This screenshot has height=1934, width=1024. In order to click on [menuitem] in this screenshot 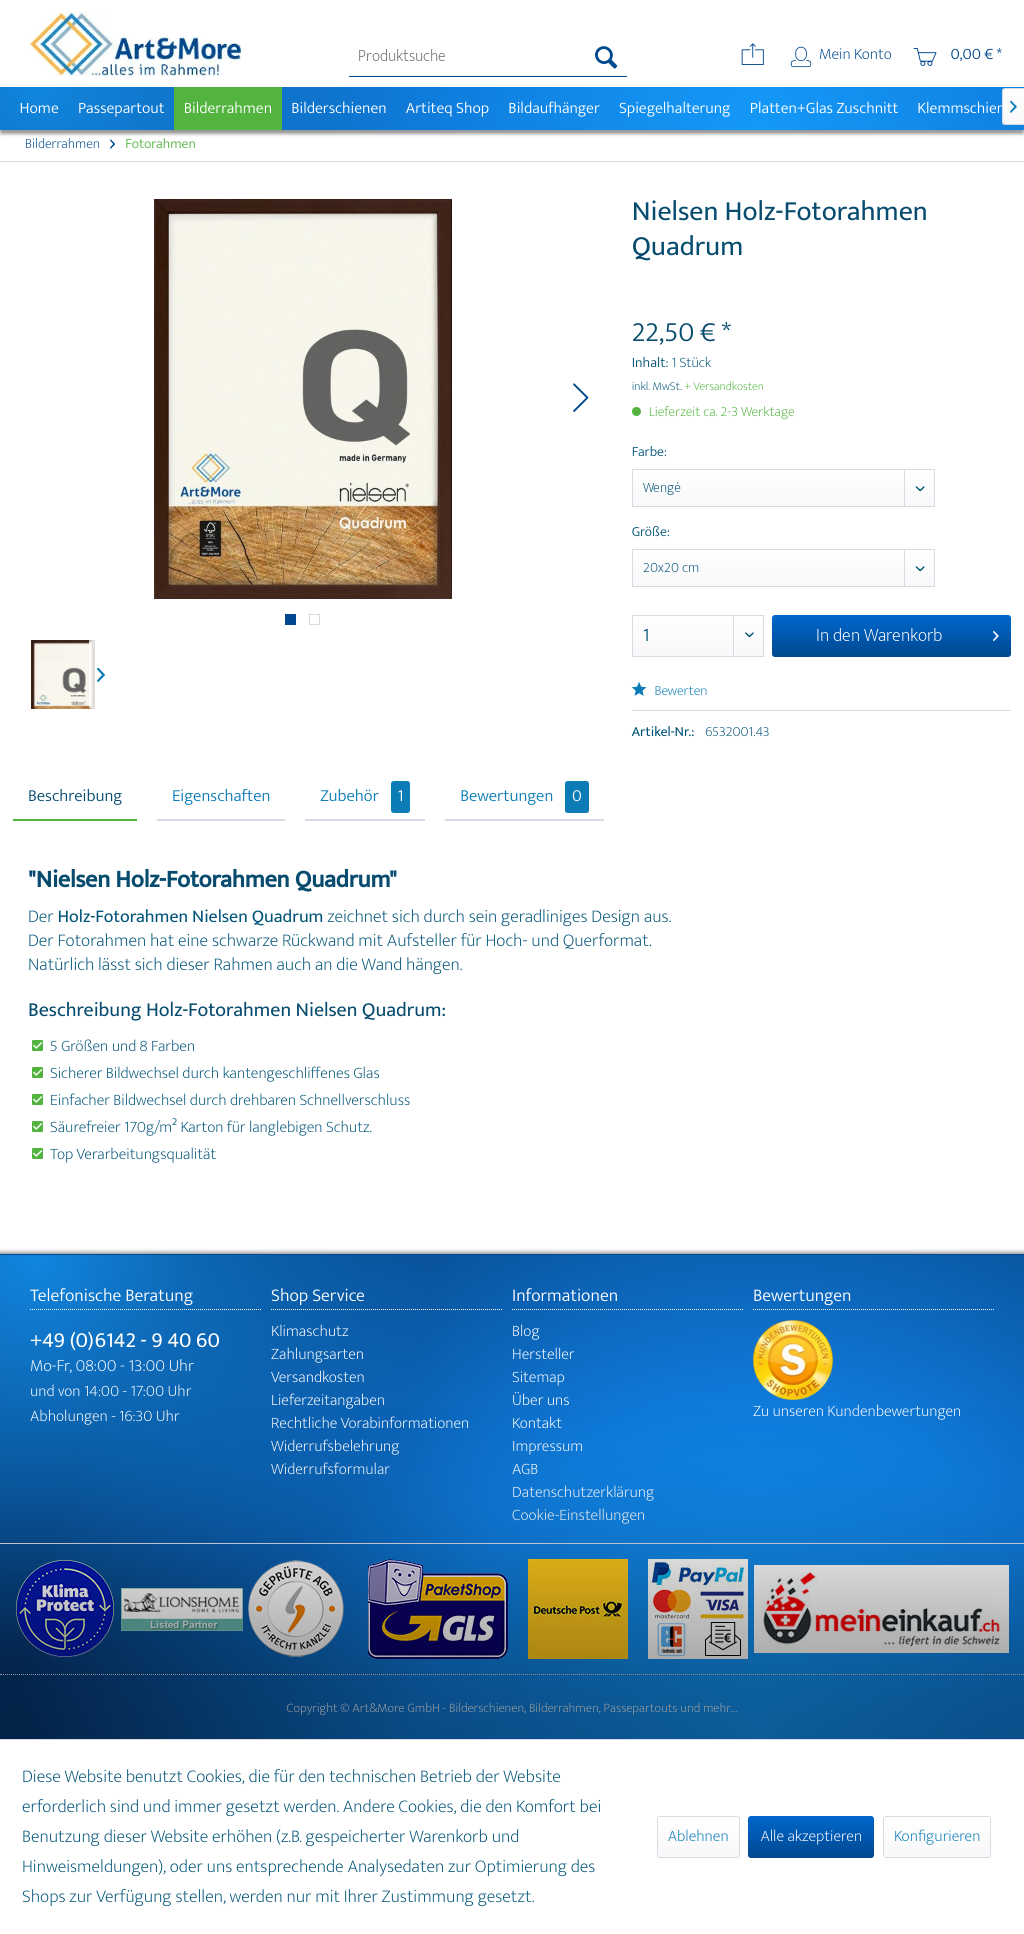, I will do `click(488, 57)`.